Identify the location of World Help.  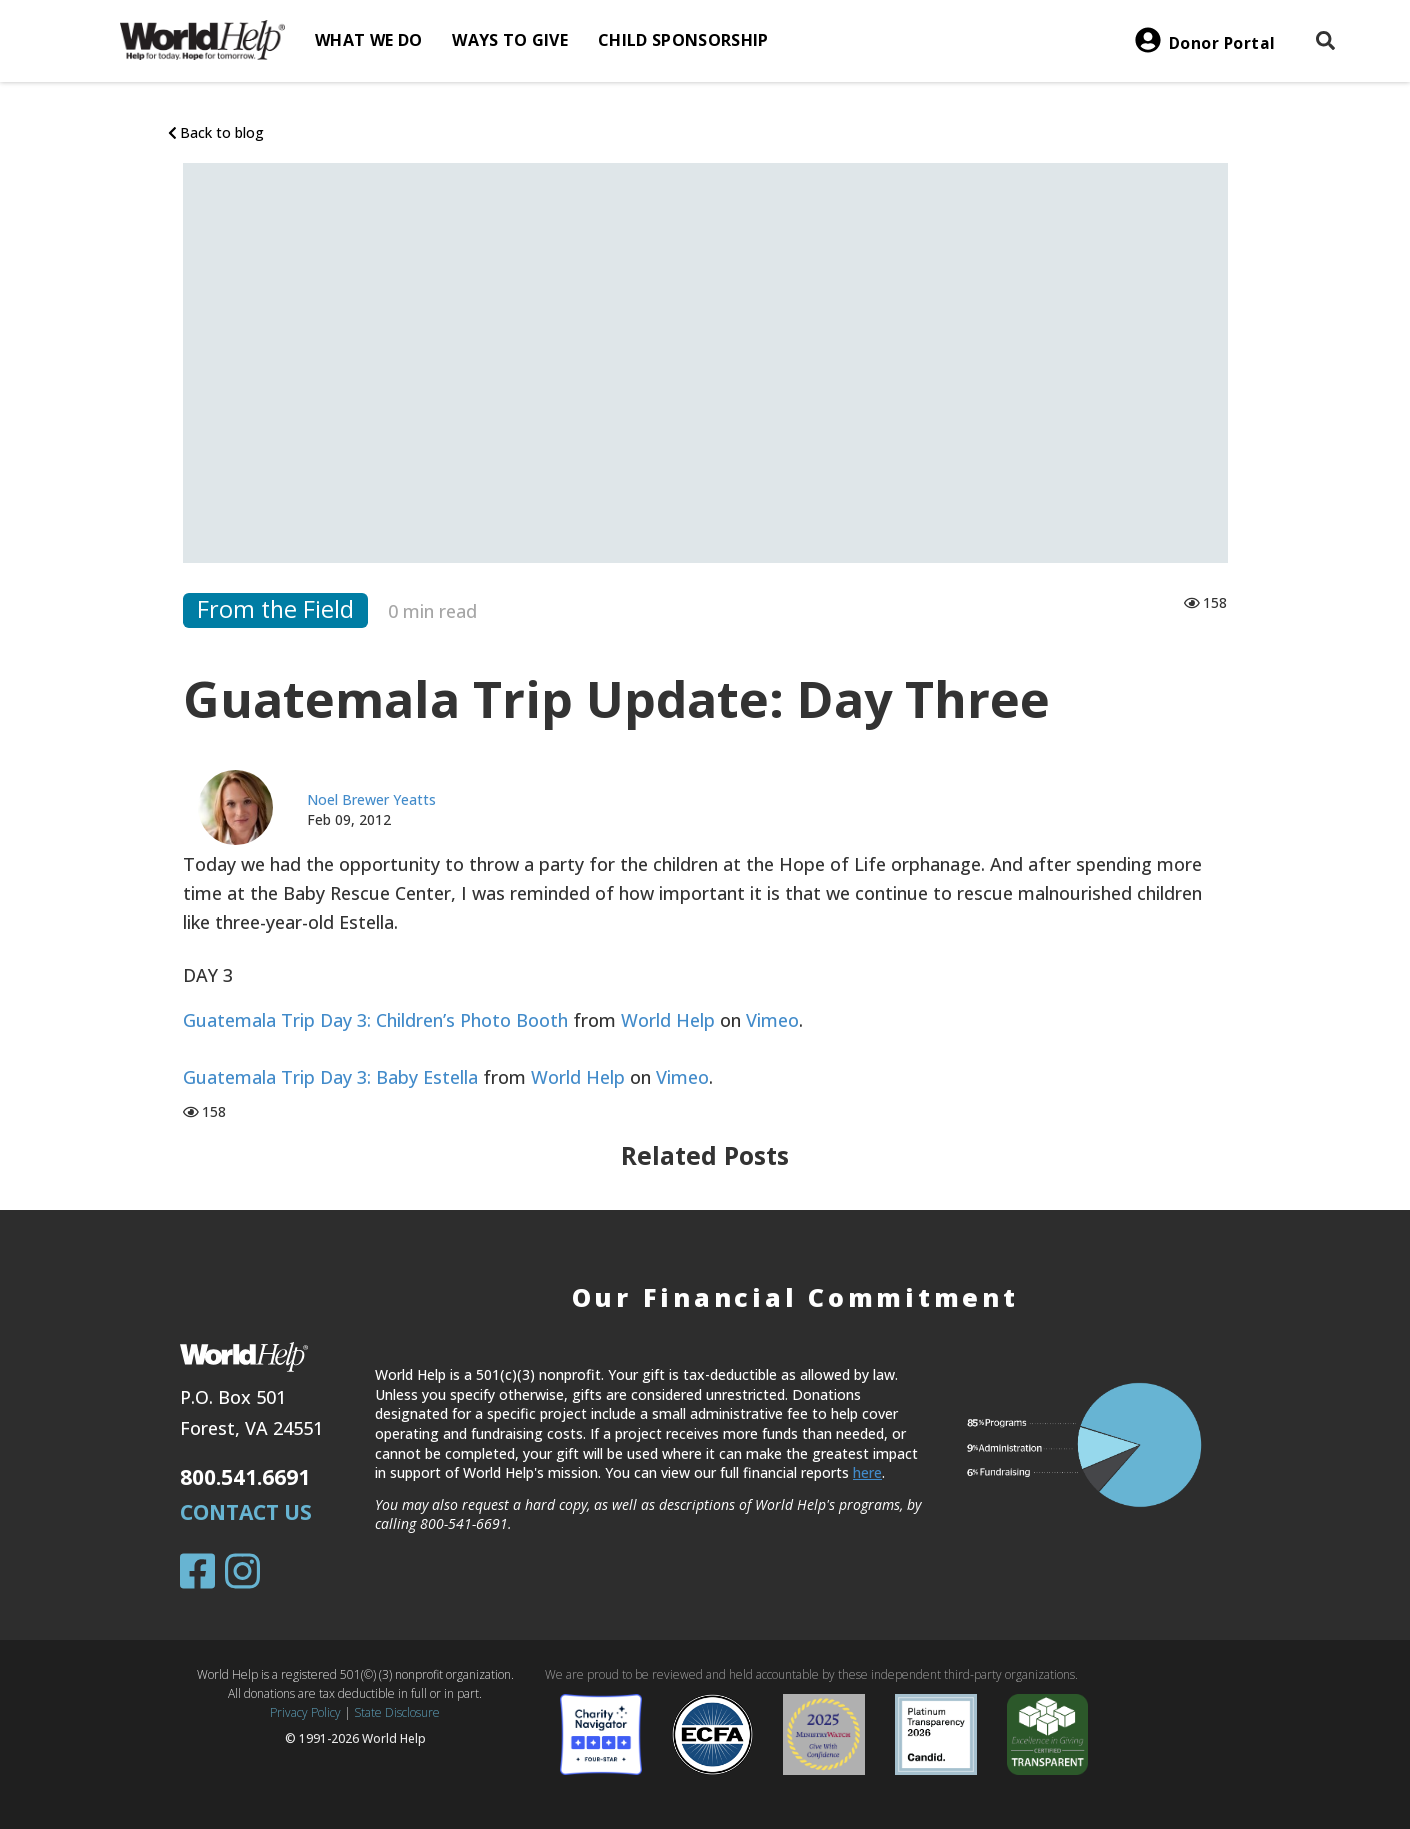
(668, 1020).